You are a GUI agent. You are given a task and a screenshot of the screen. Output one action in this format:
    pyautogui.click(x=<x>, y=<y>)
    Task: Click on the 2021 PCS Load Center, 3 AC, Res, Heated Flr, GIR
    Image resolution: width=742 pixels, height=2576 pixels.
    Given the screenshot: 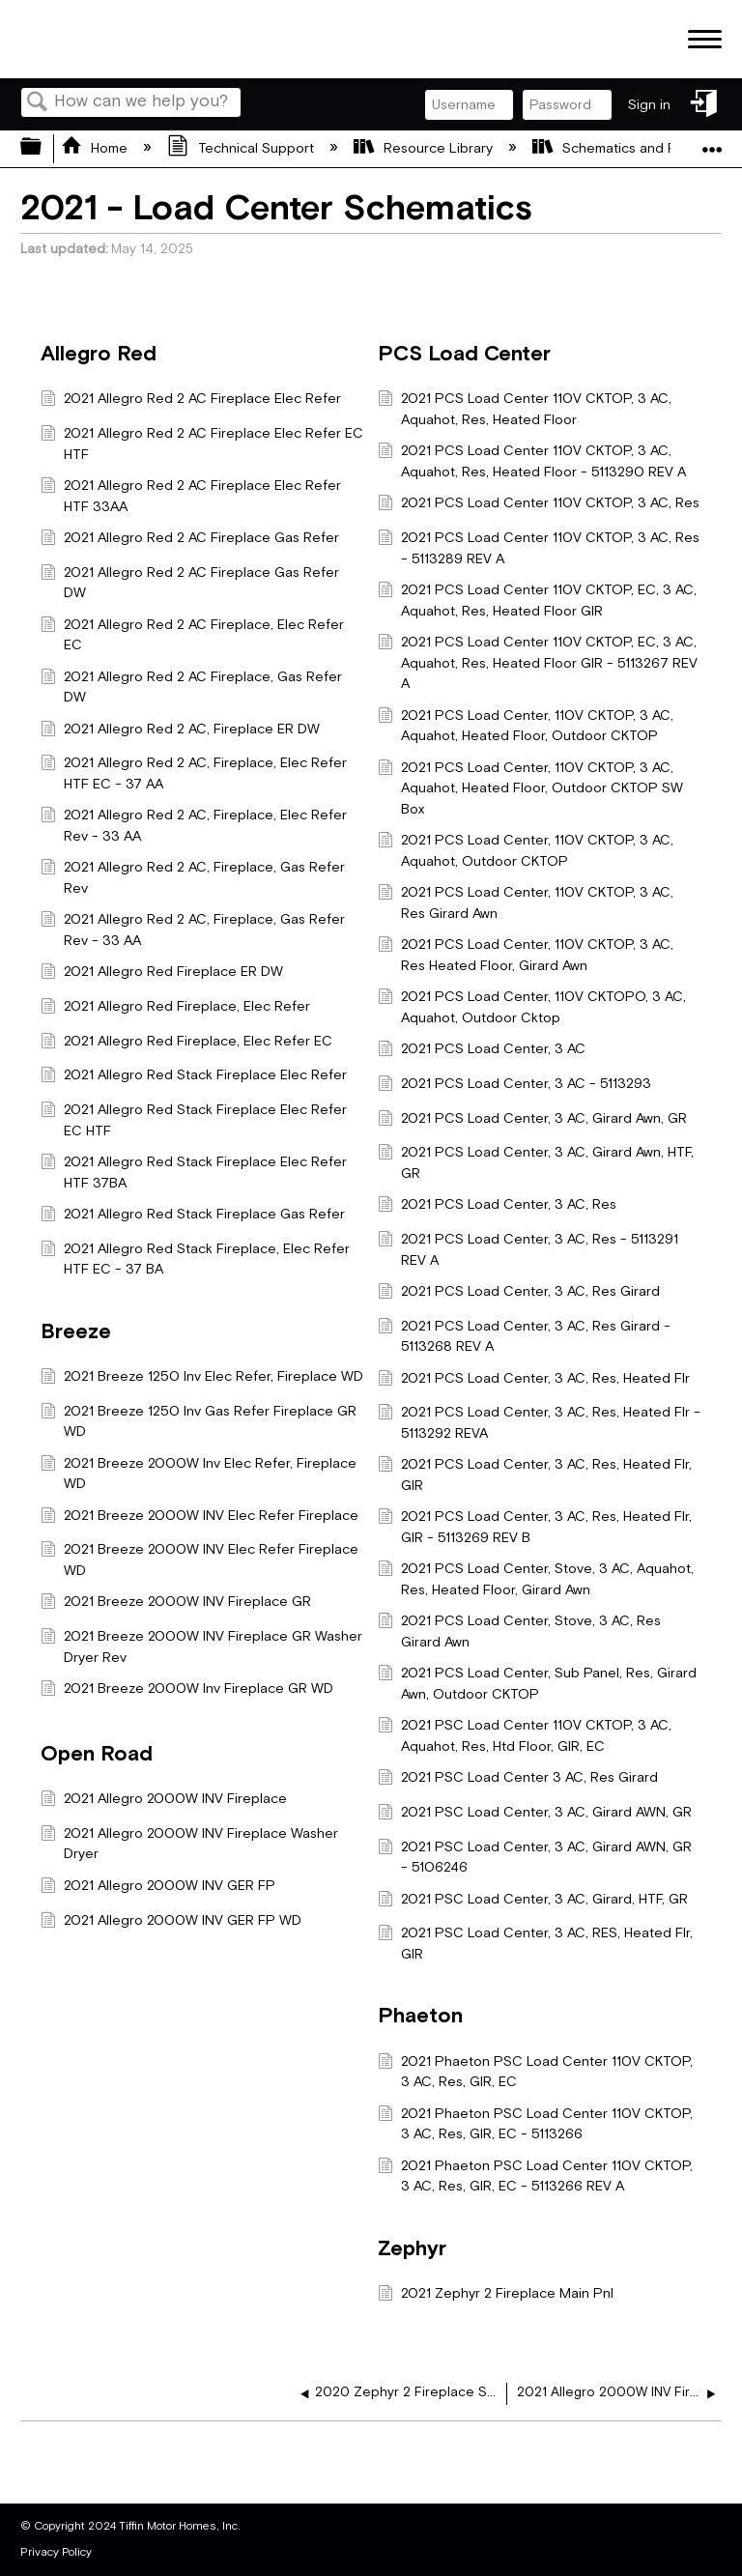 What is the action you would take?
    pyautogui.click(x=535, y=1475)
    